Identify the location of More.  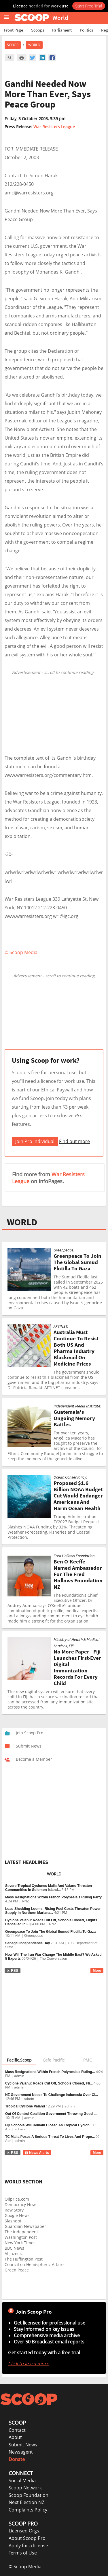
(97, 1971).